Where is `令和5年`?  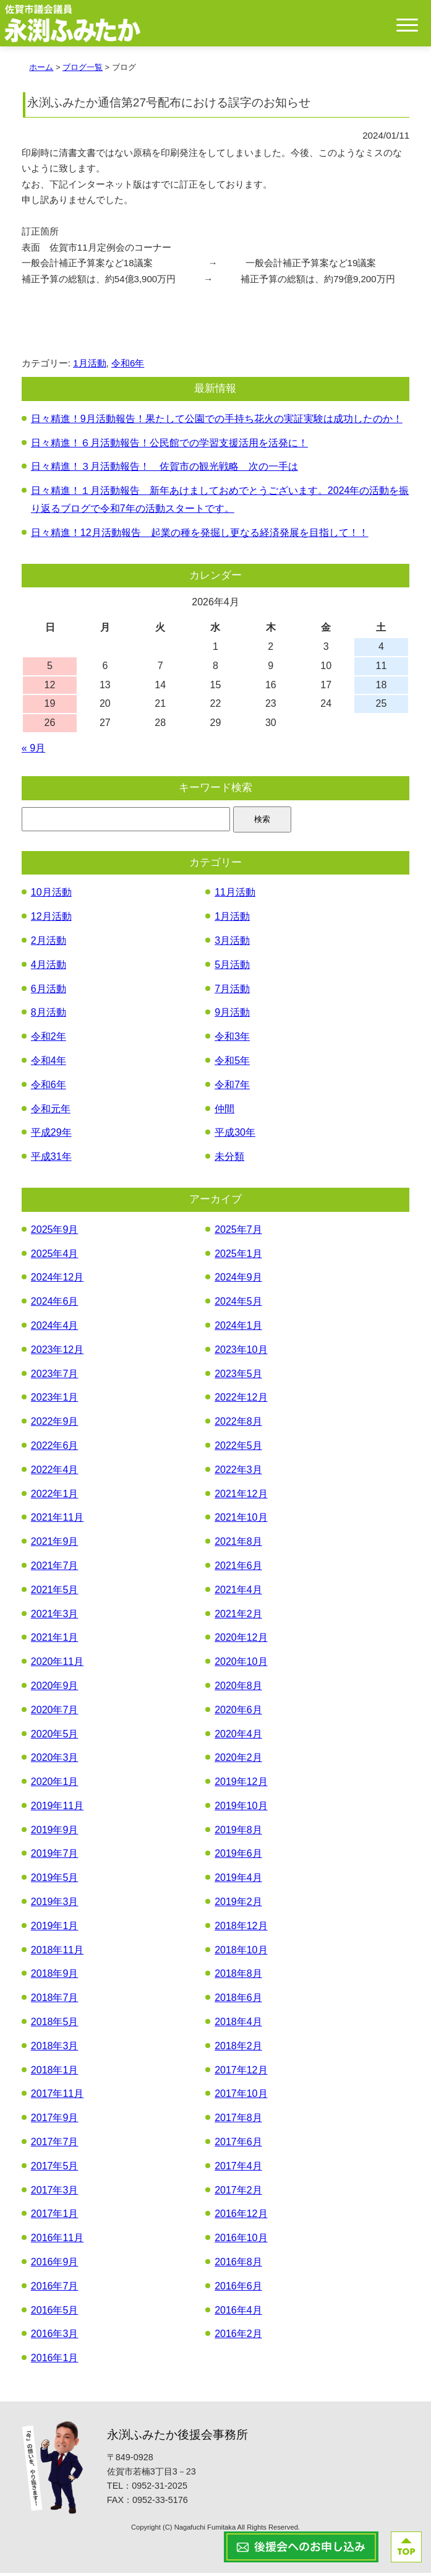 令和5年 is located at coordinates (232, 1063).